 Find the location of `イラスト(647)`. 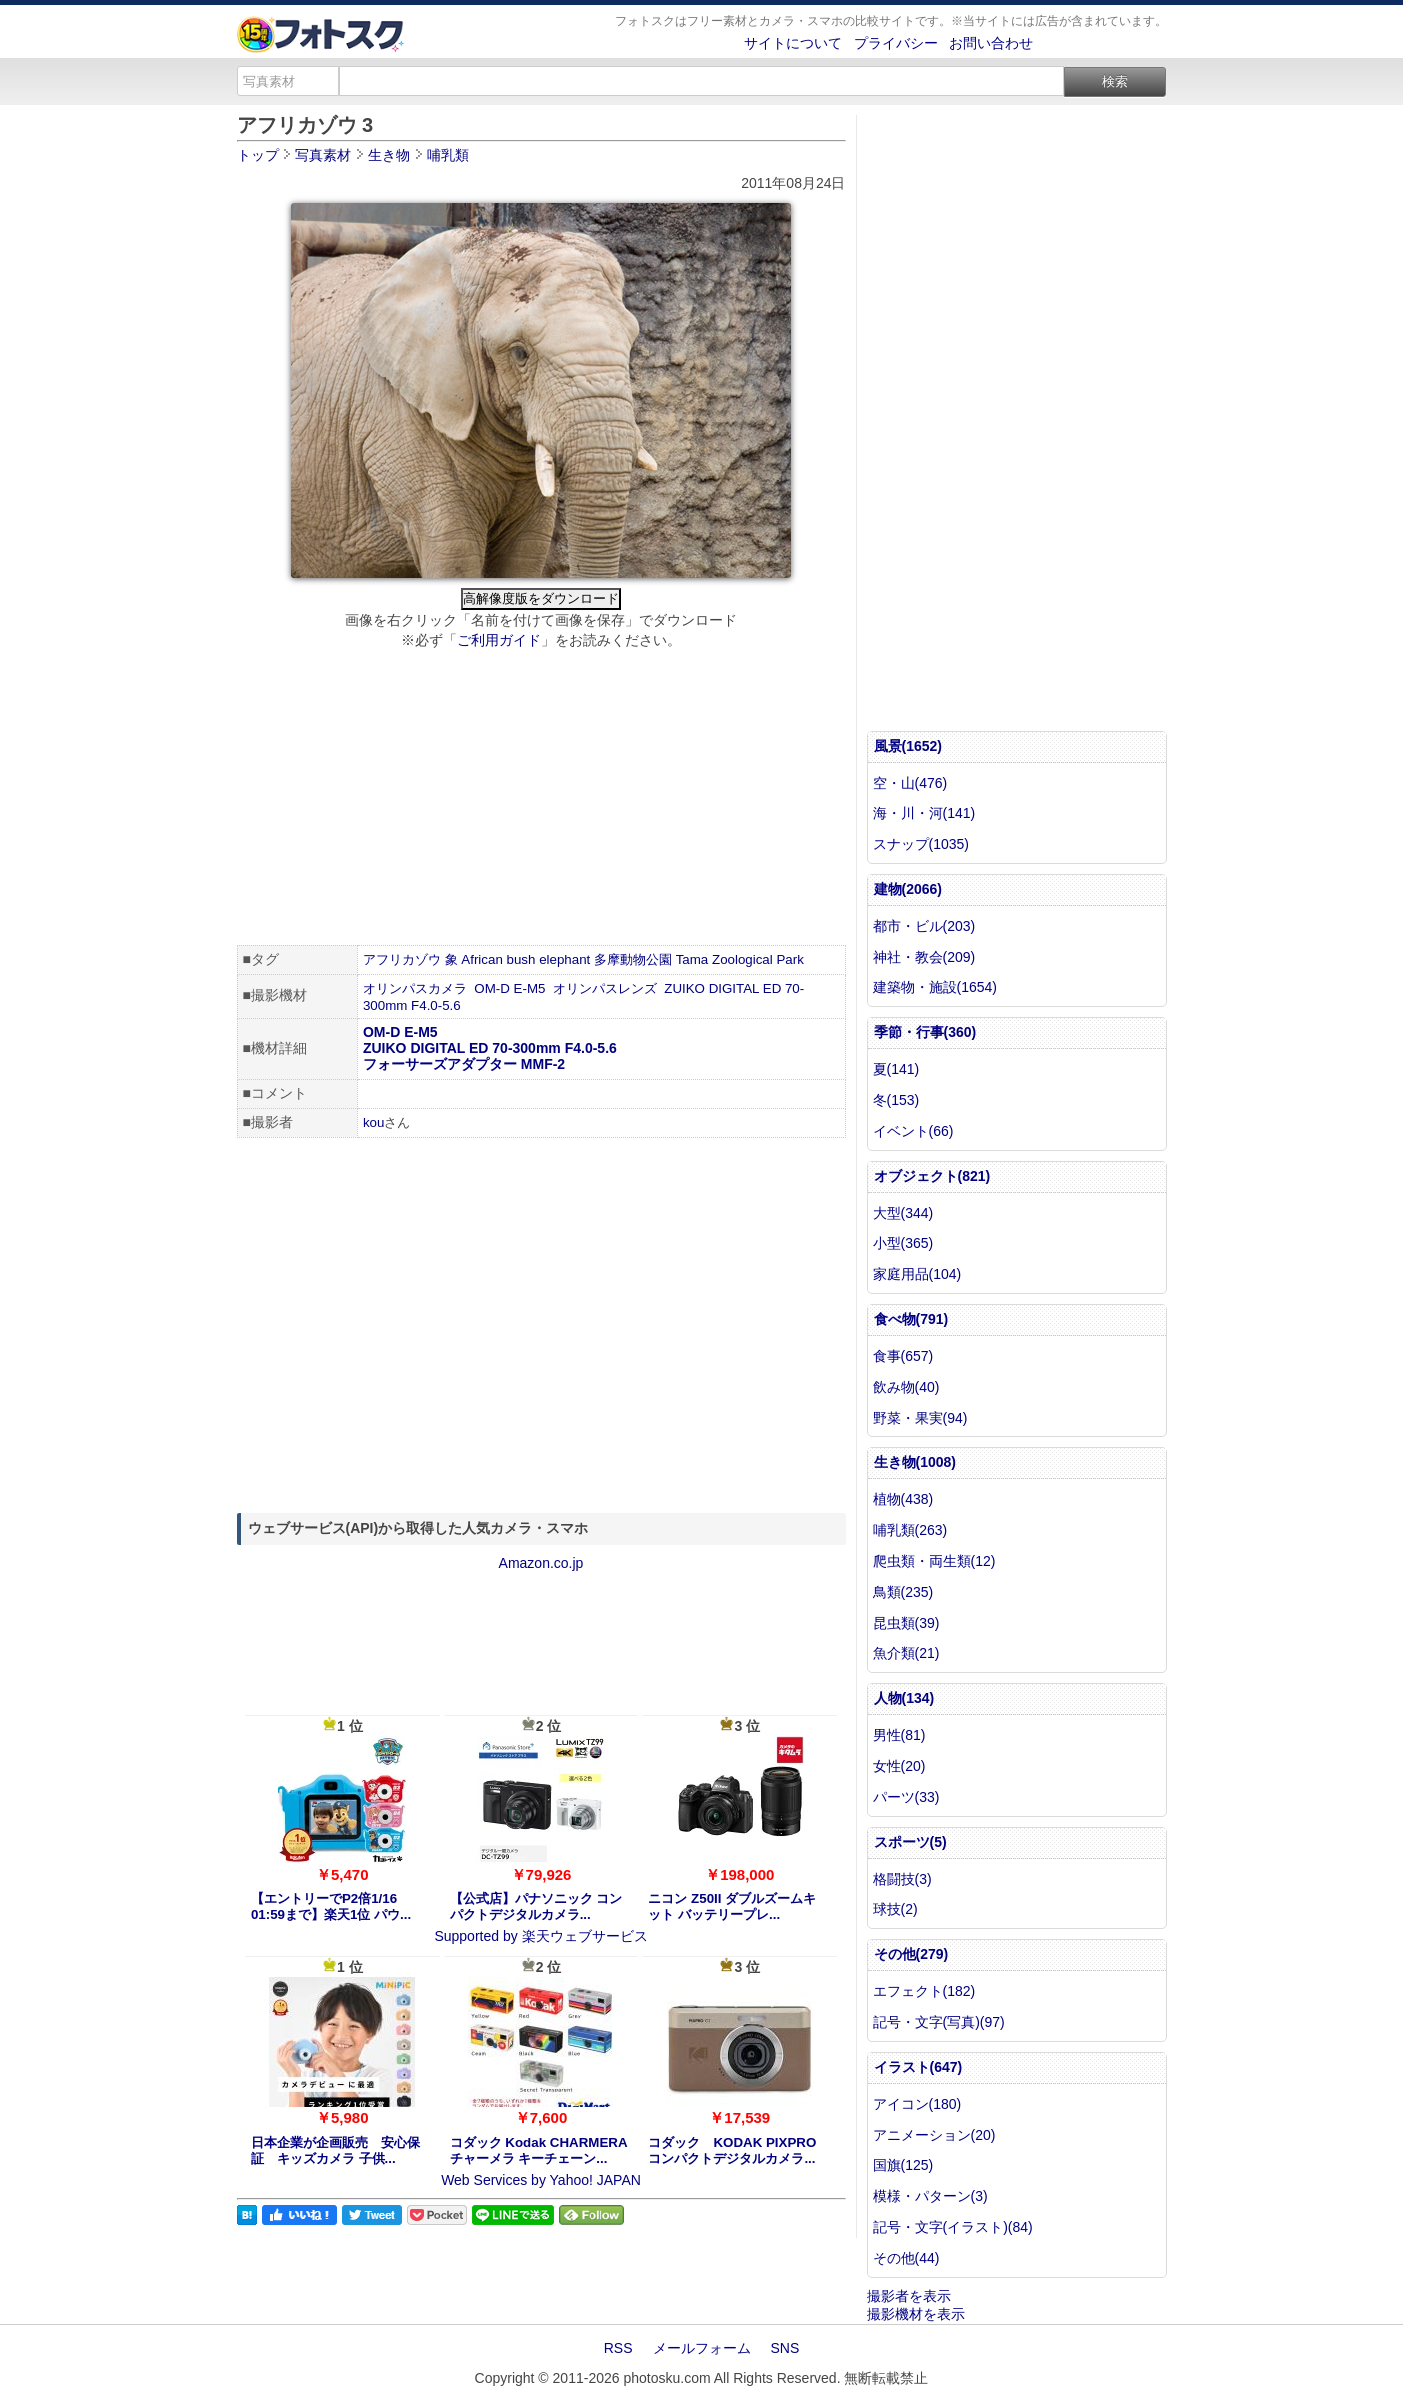

イラスト(647) is located at coordinates (918, 2067).